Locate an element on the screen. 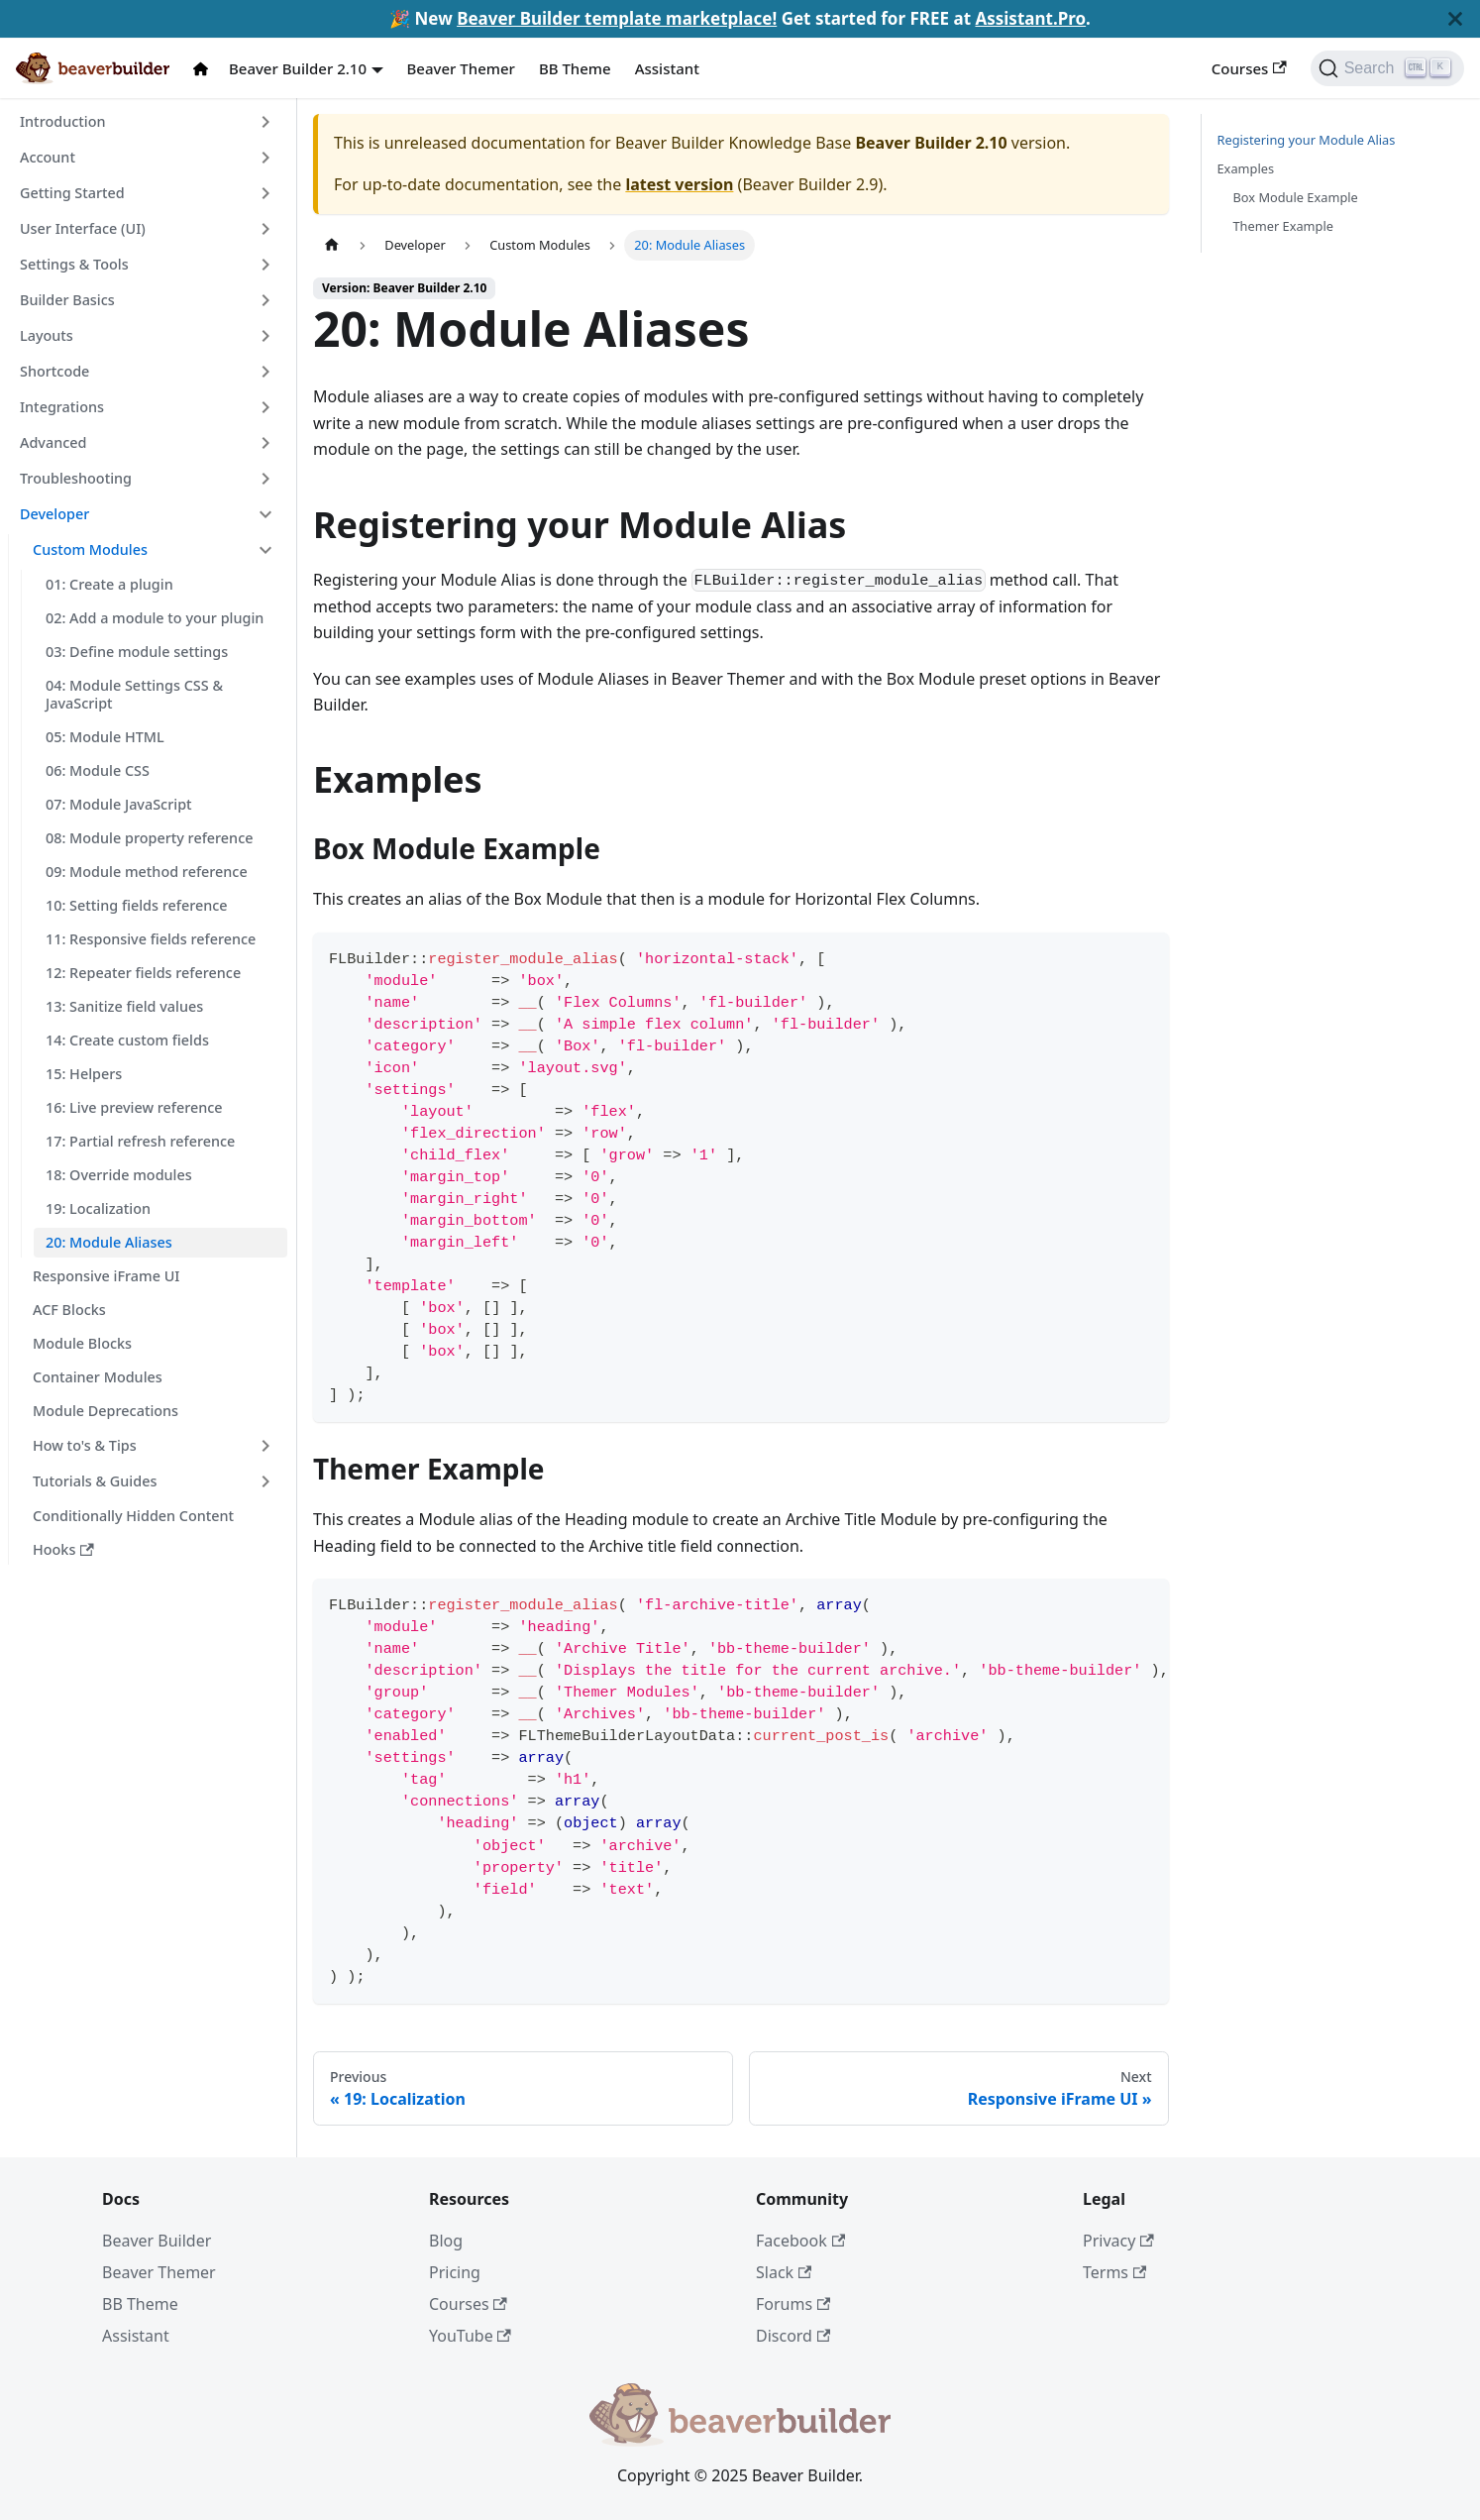 This screenshot has height=2520, width=1480. 14: Create custom fields is located at coordinates (127, 1040).